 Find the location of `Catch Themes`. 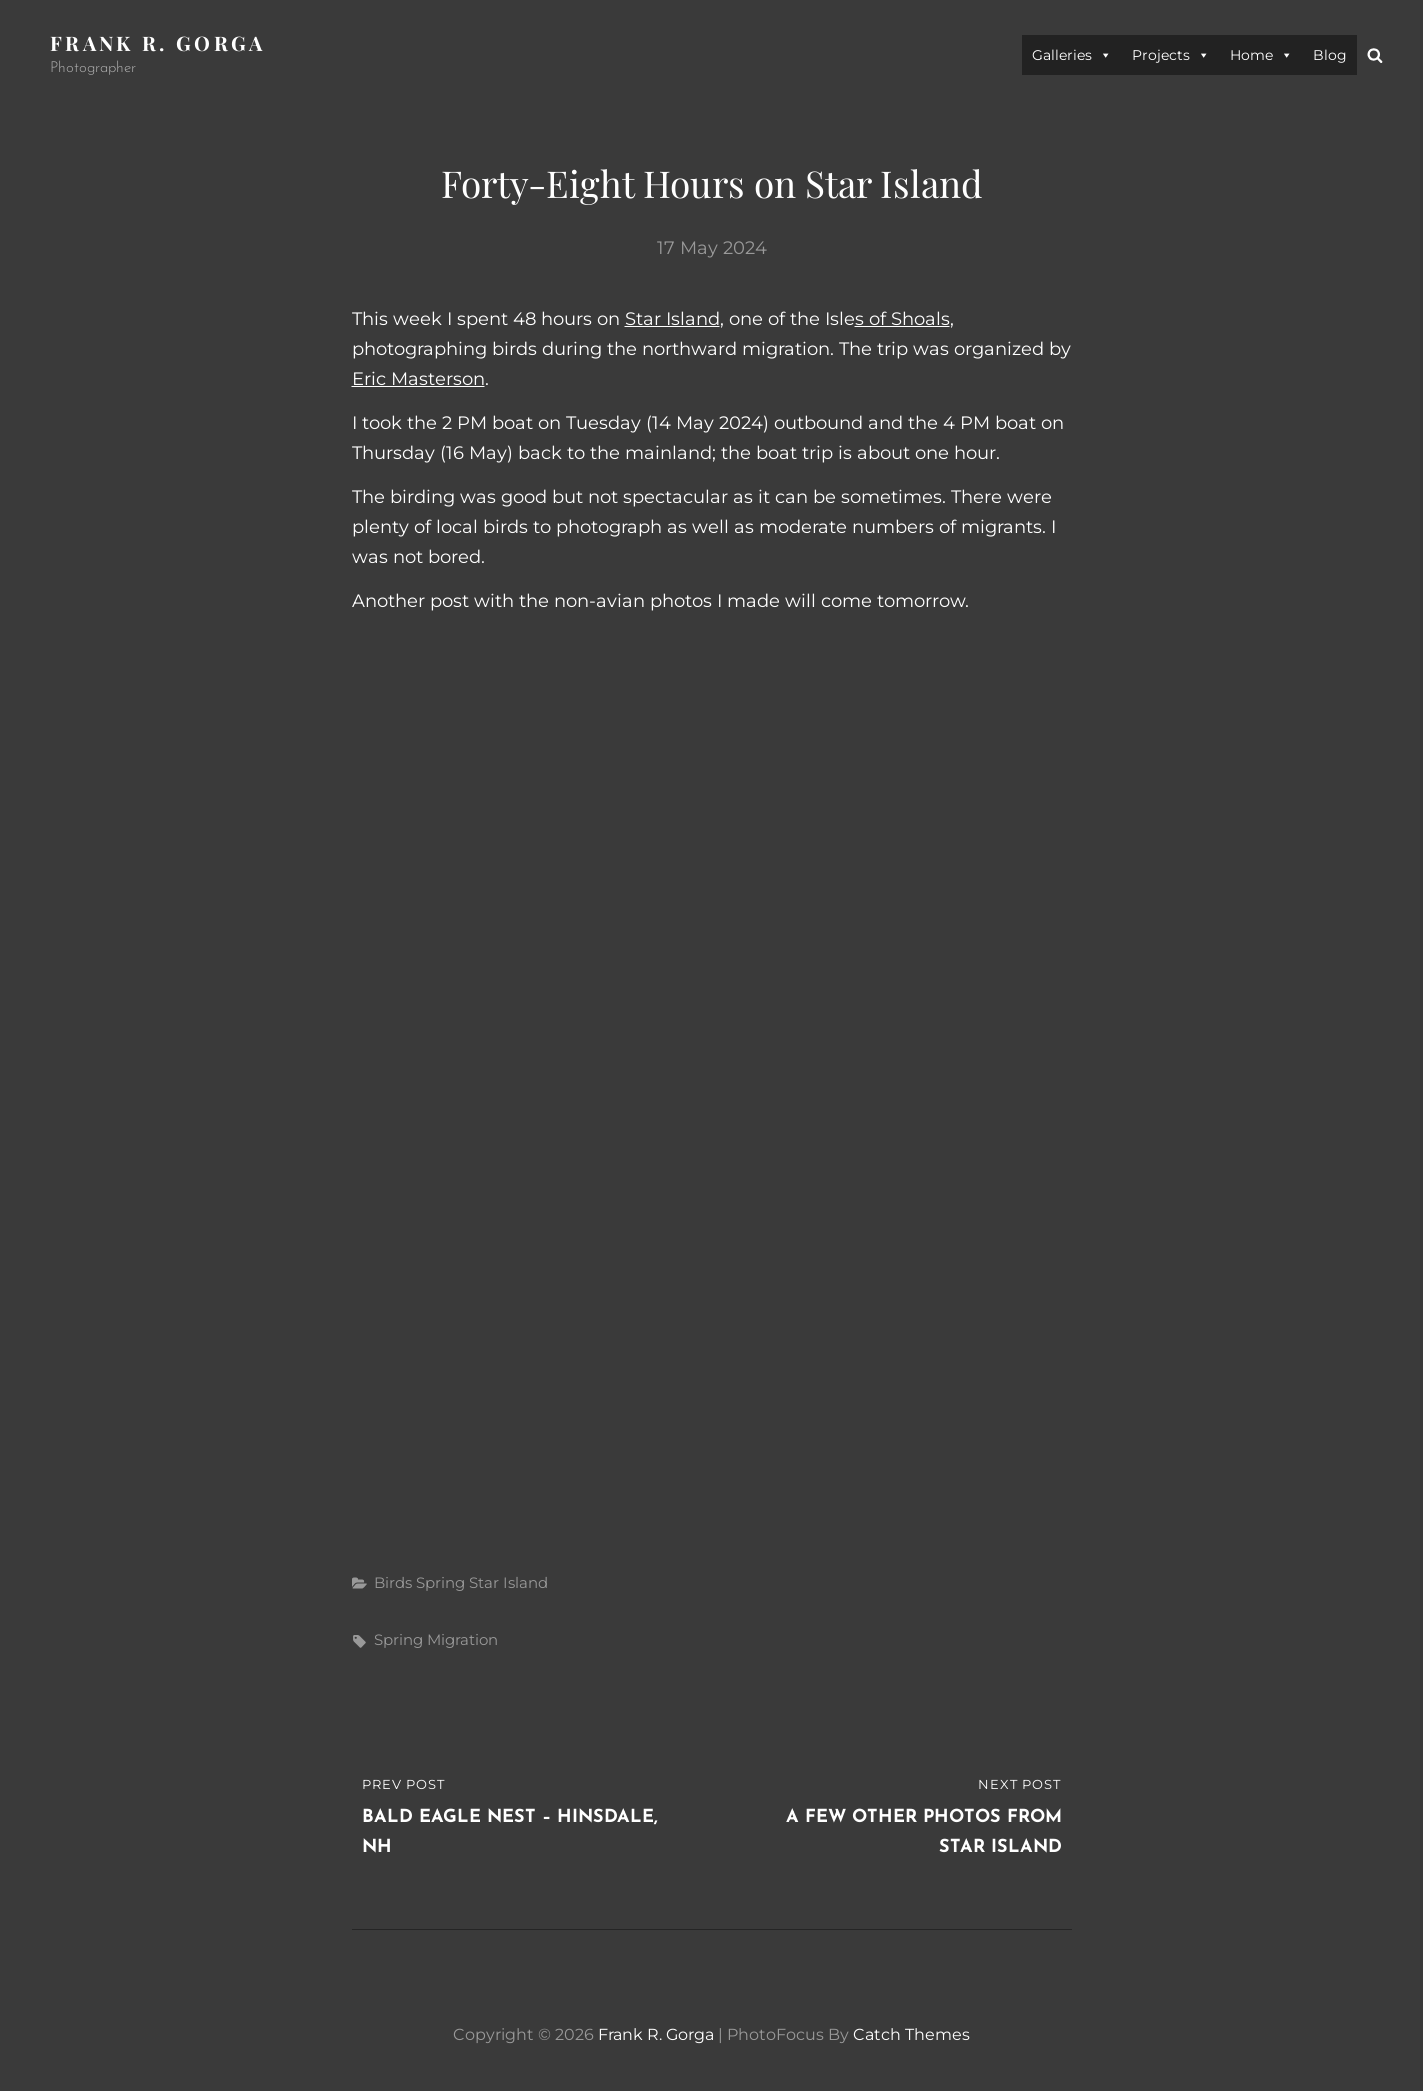

Catch Themes is located at coordinates (911, 2034).